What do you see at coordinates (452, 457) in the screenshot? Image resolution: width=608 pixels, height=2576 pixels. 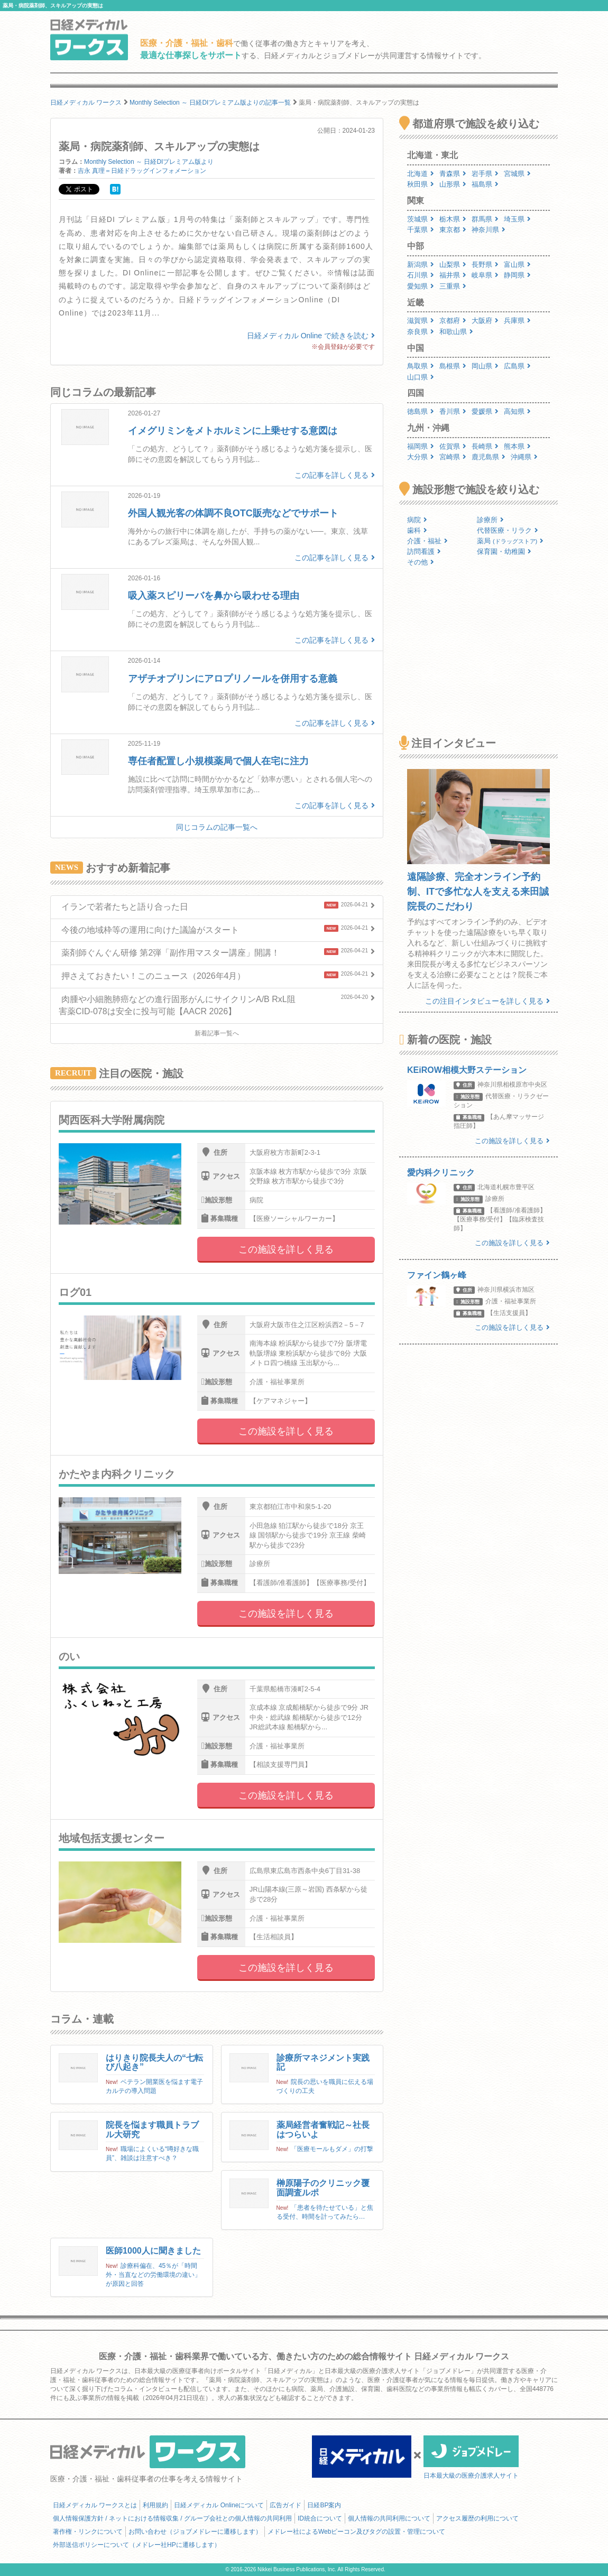 I see `宮崎県` at bounding box center [452, 457].